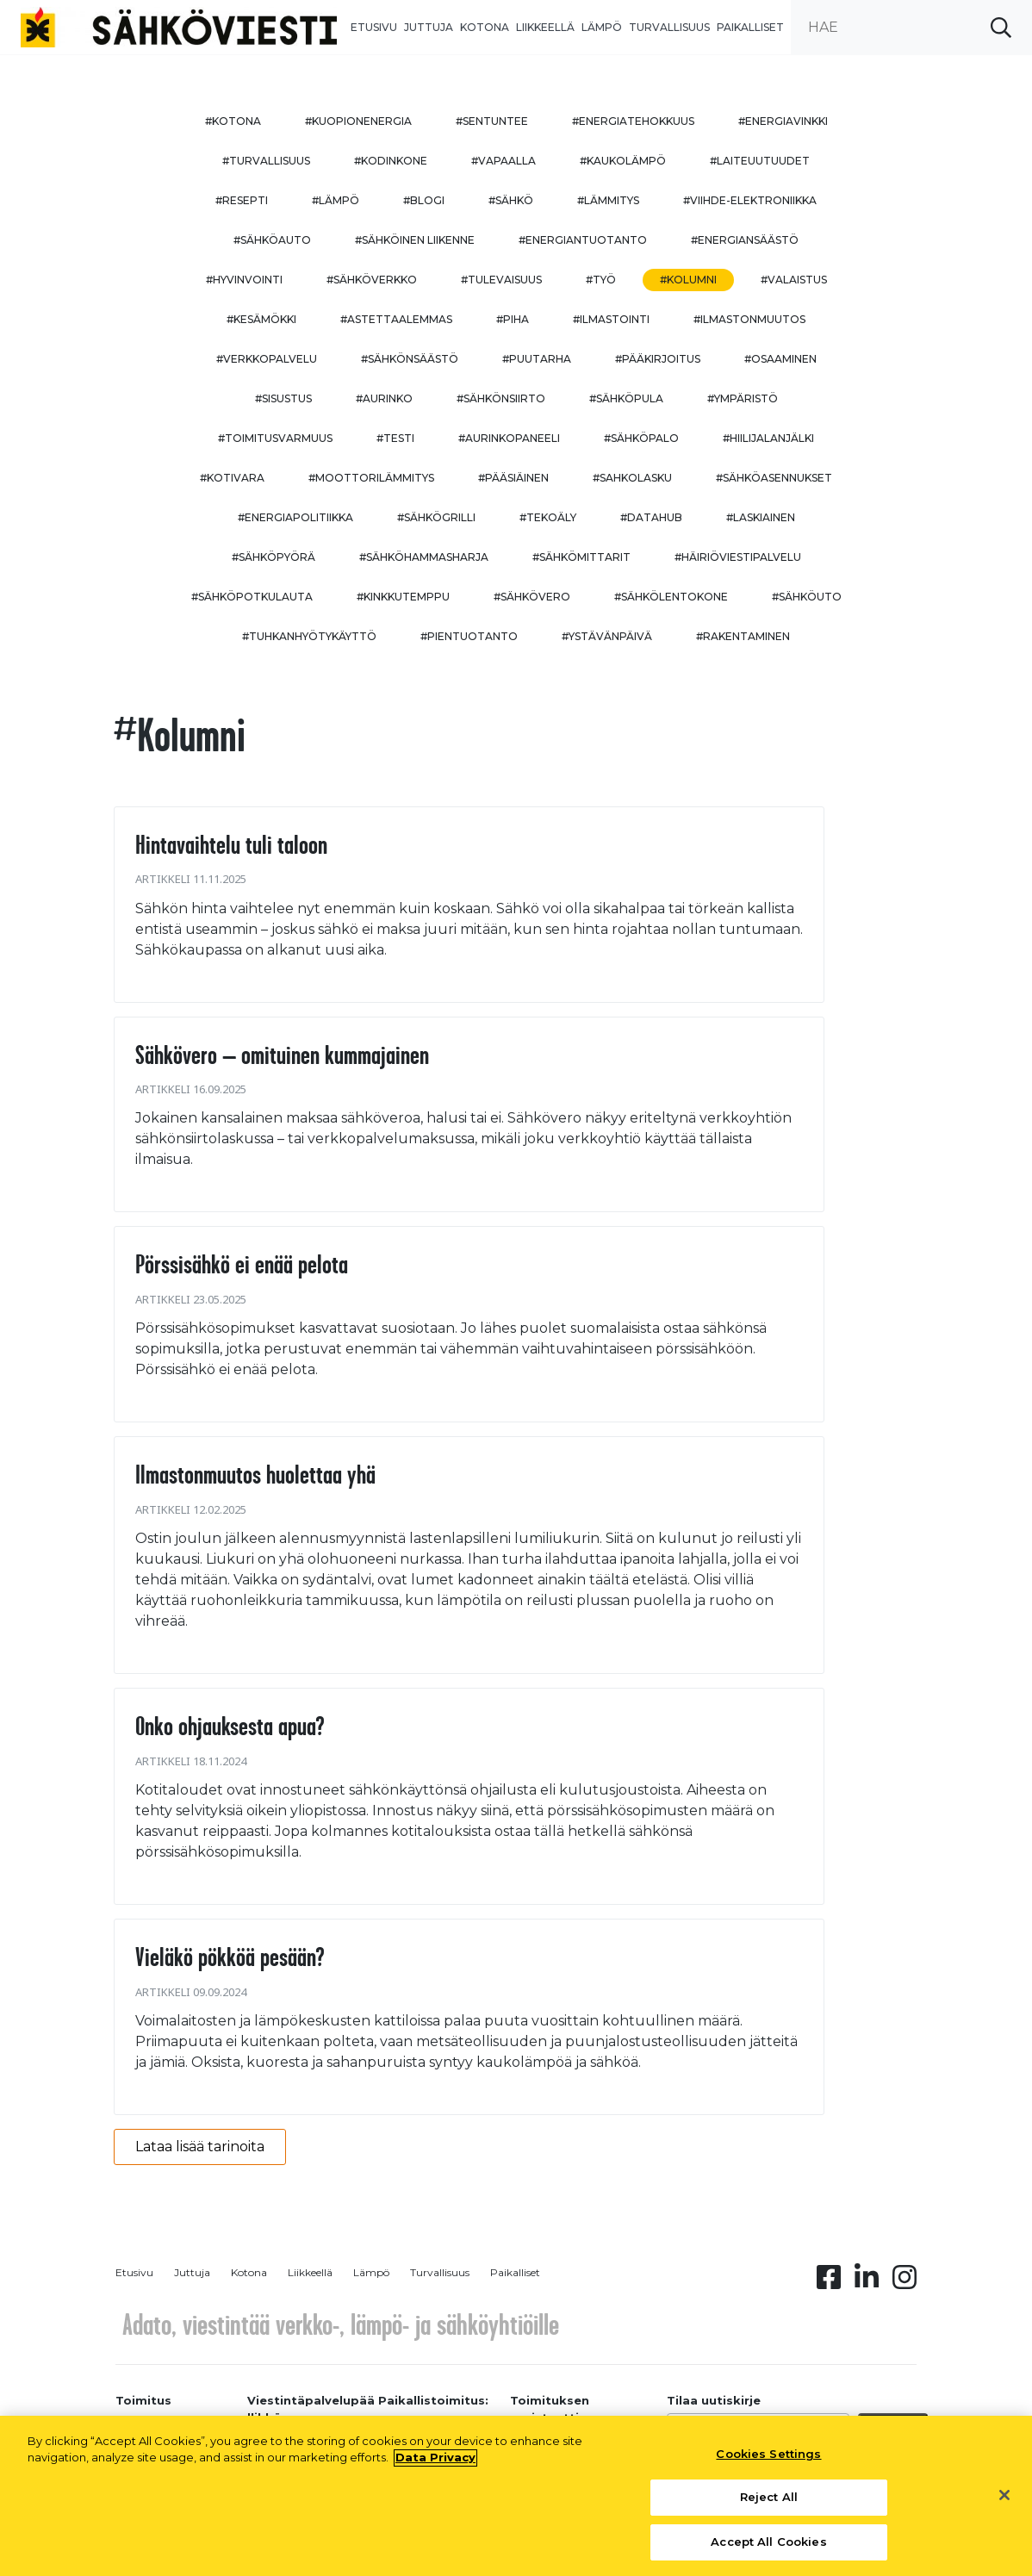  What do you see at coordinates (409, 358) in the screenshot?
I see `#sähkönsäästö` at bounding box center [409, 358].